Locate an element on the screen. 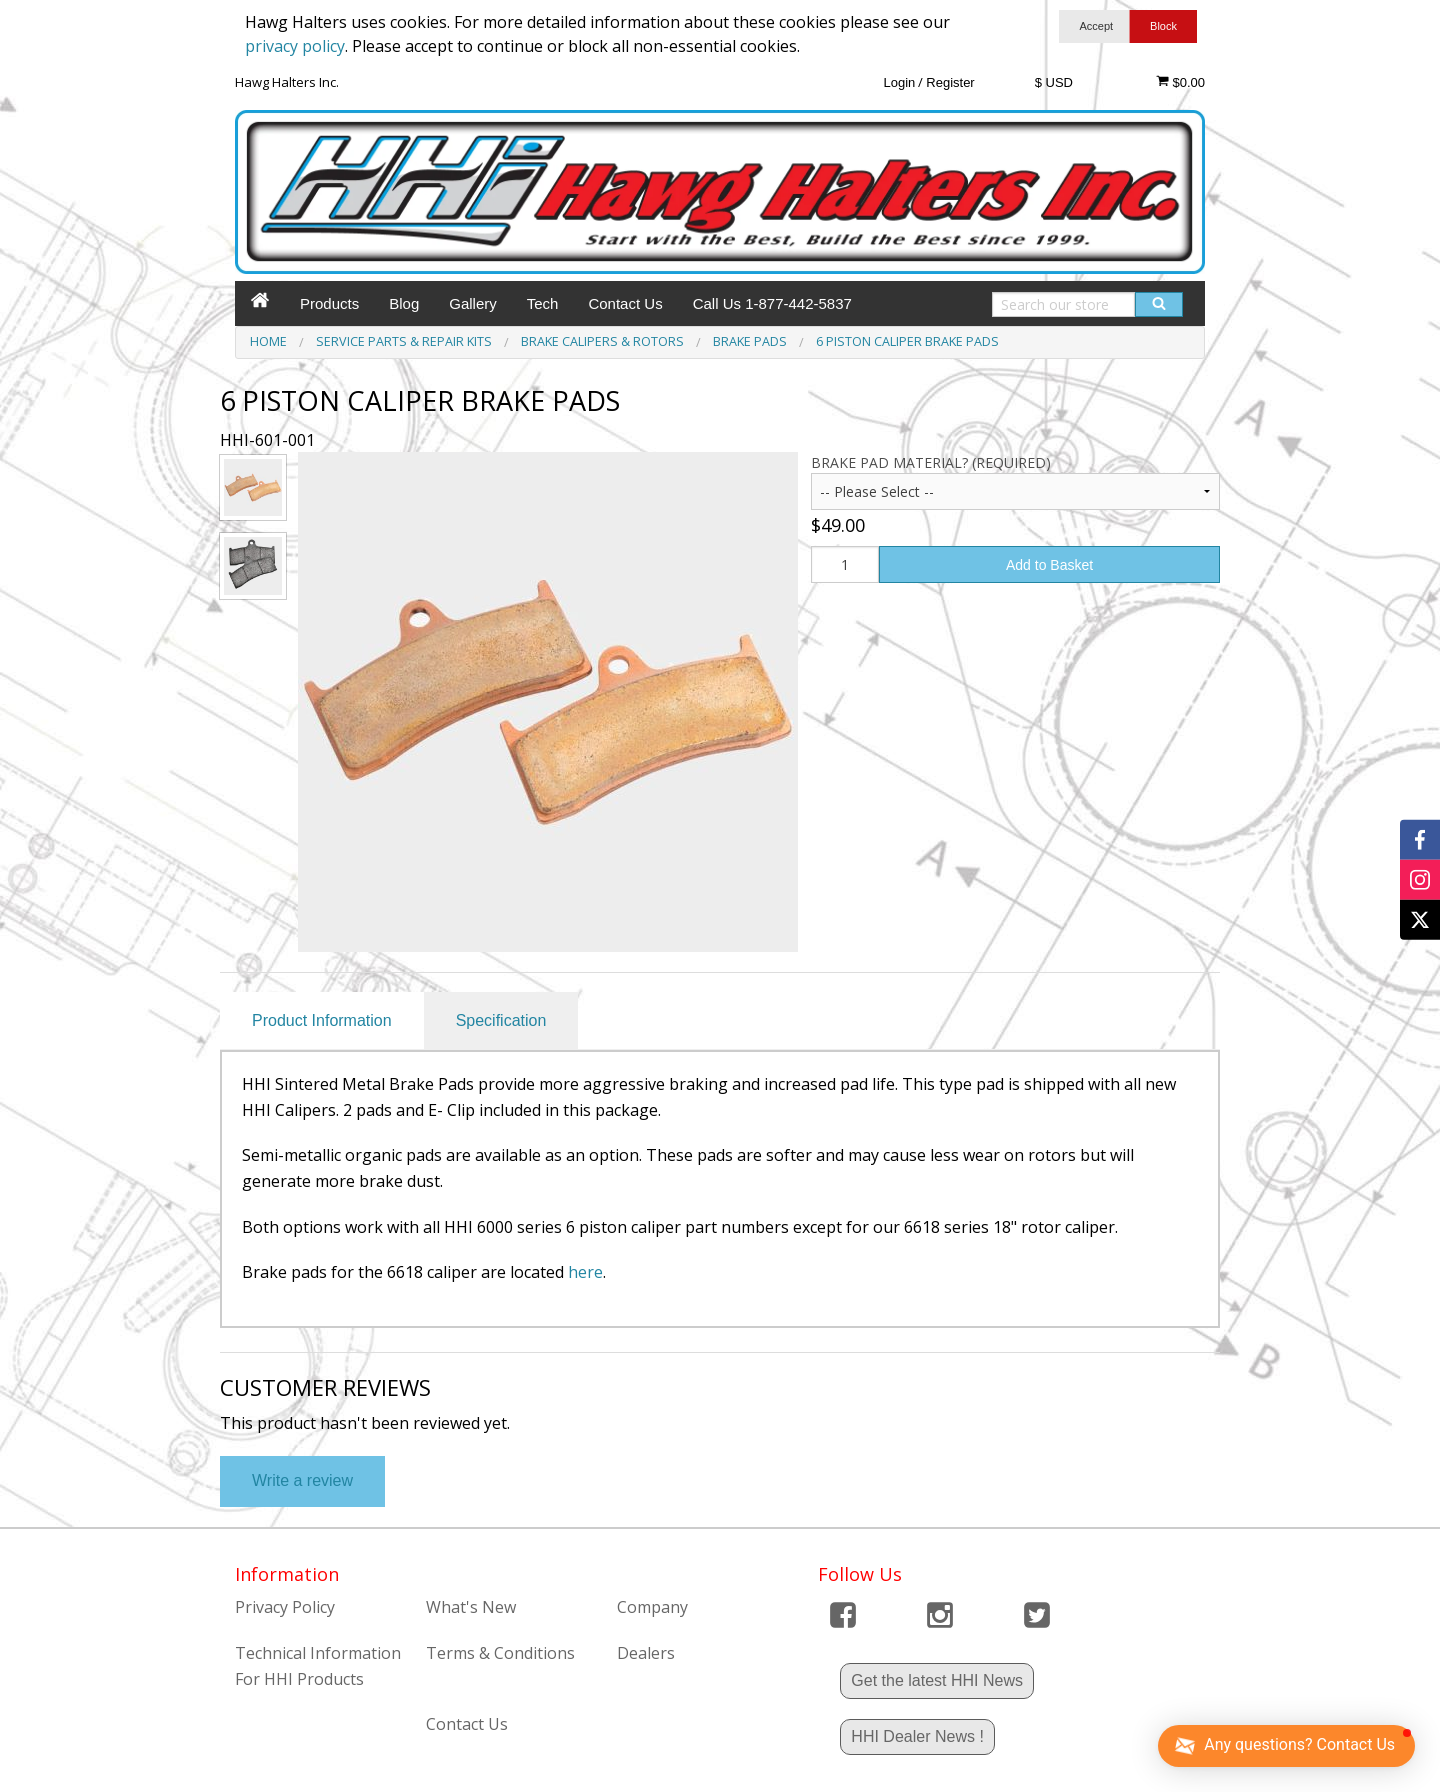 Image resolution: width=1440 pixels, height=1792 pixels. Tech is located at coordinates (543, 303).